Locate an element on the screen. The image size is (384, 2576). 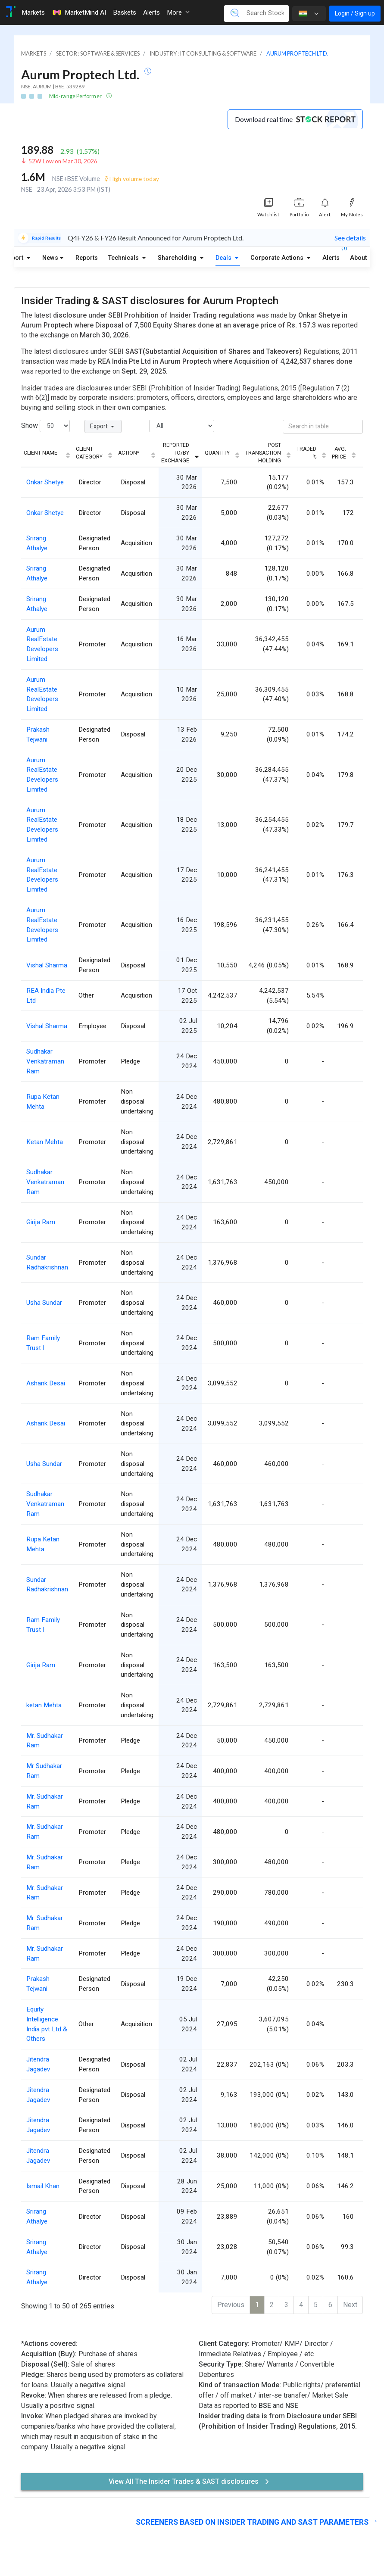
Ismail Khan is located at coordinates (42, 2186).